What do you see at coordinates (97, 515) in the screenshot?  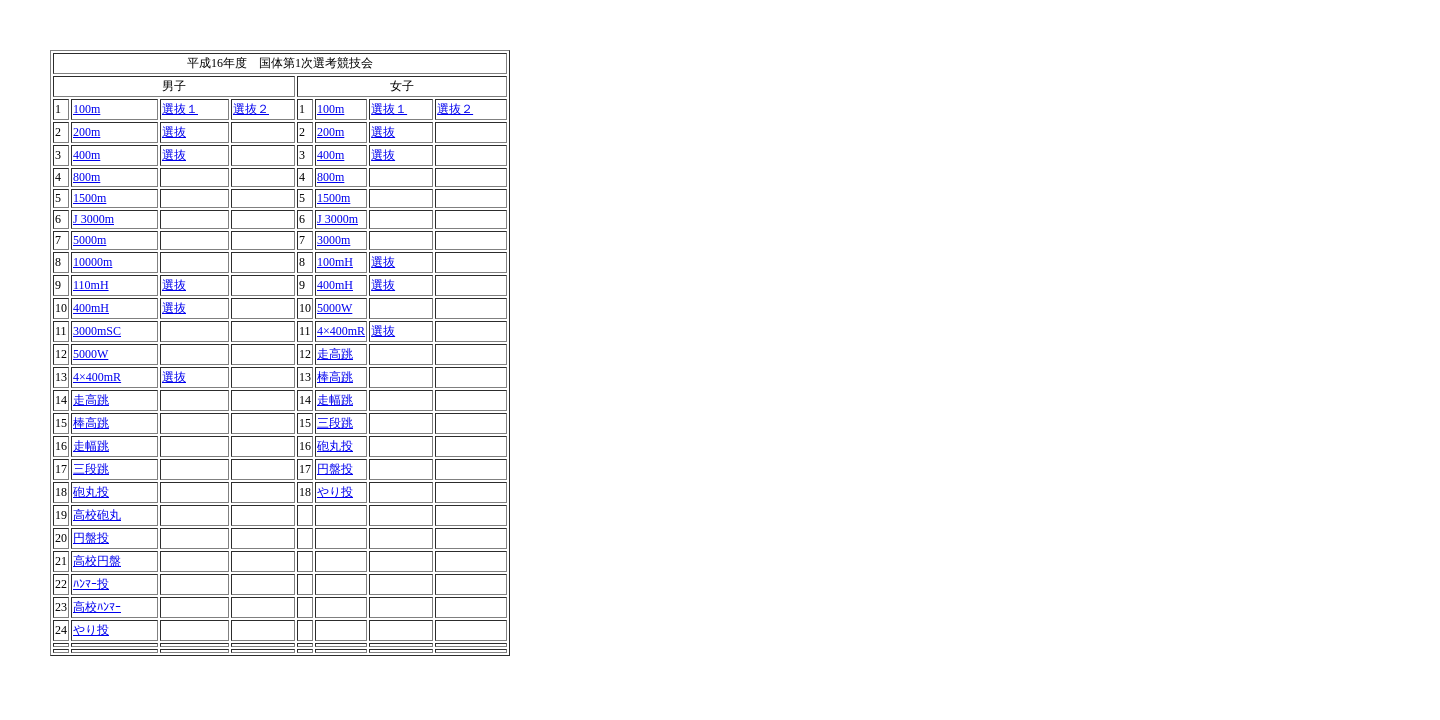 I see `高校砲丸` at bounding box center [97, 515].